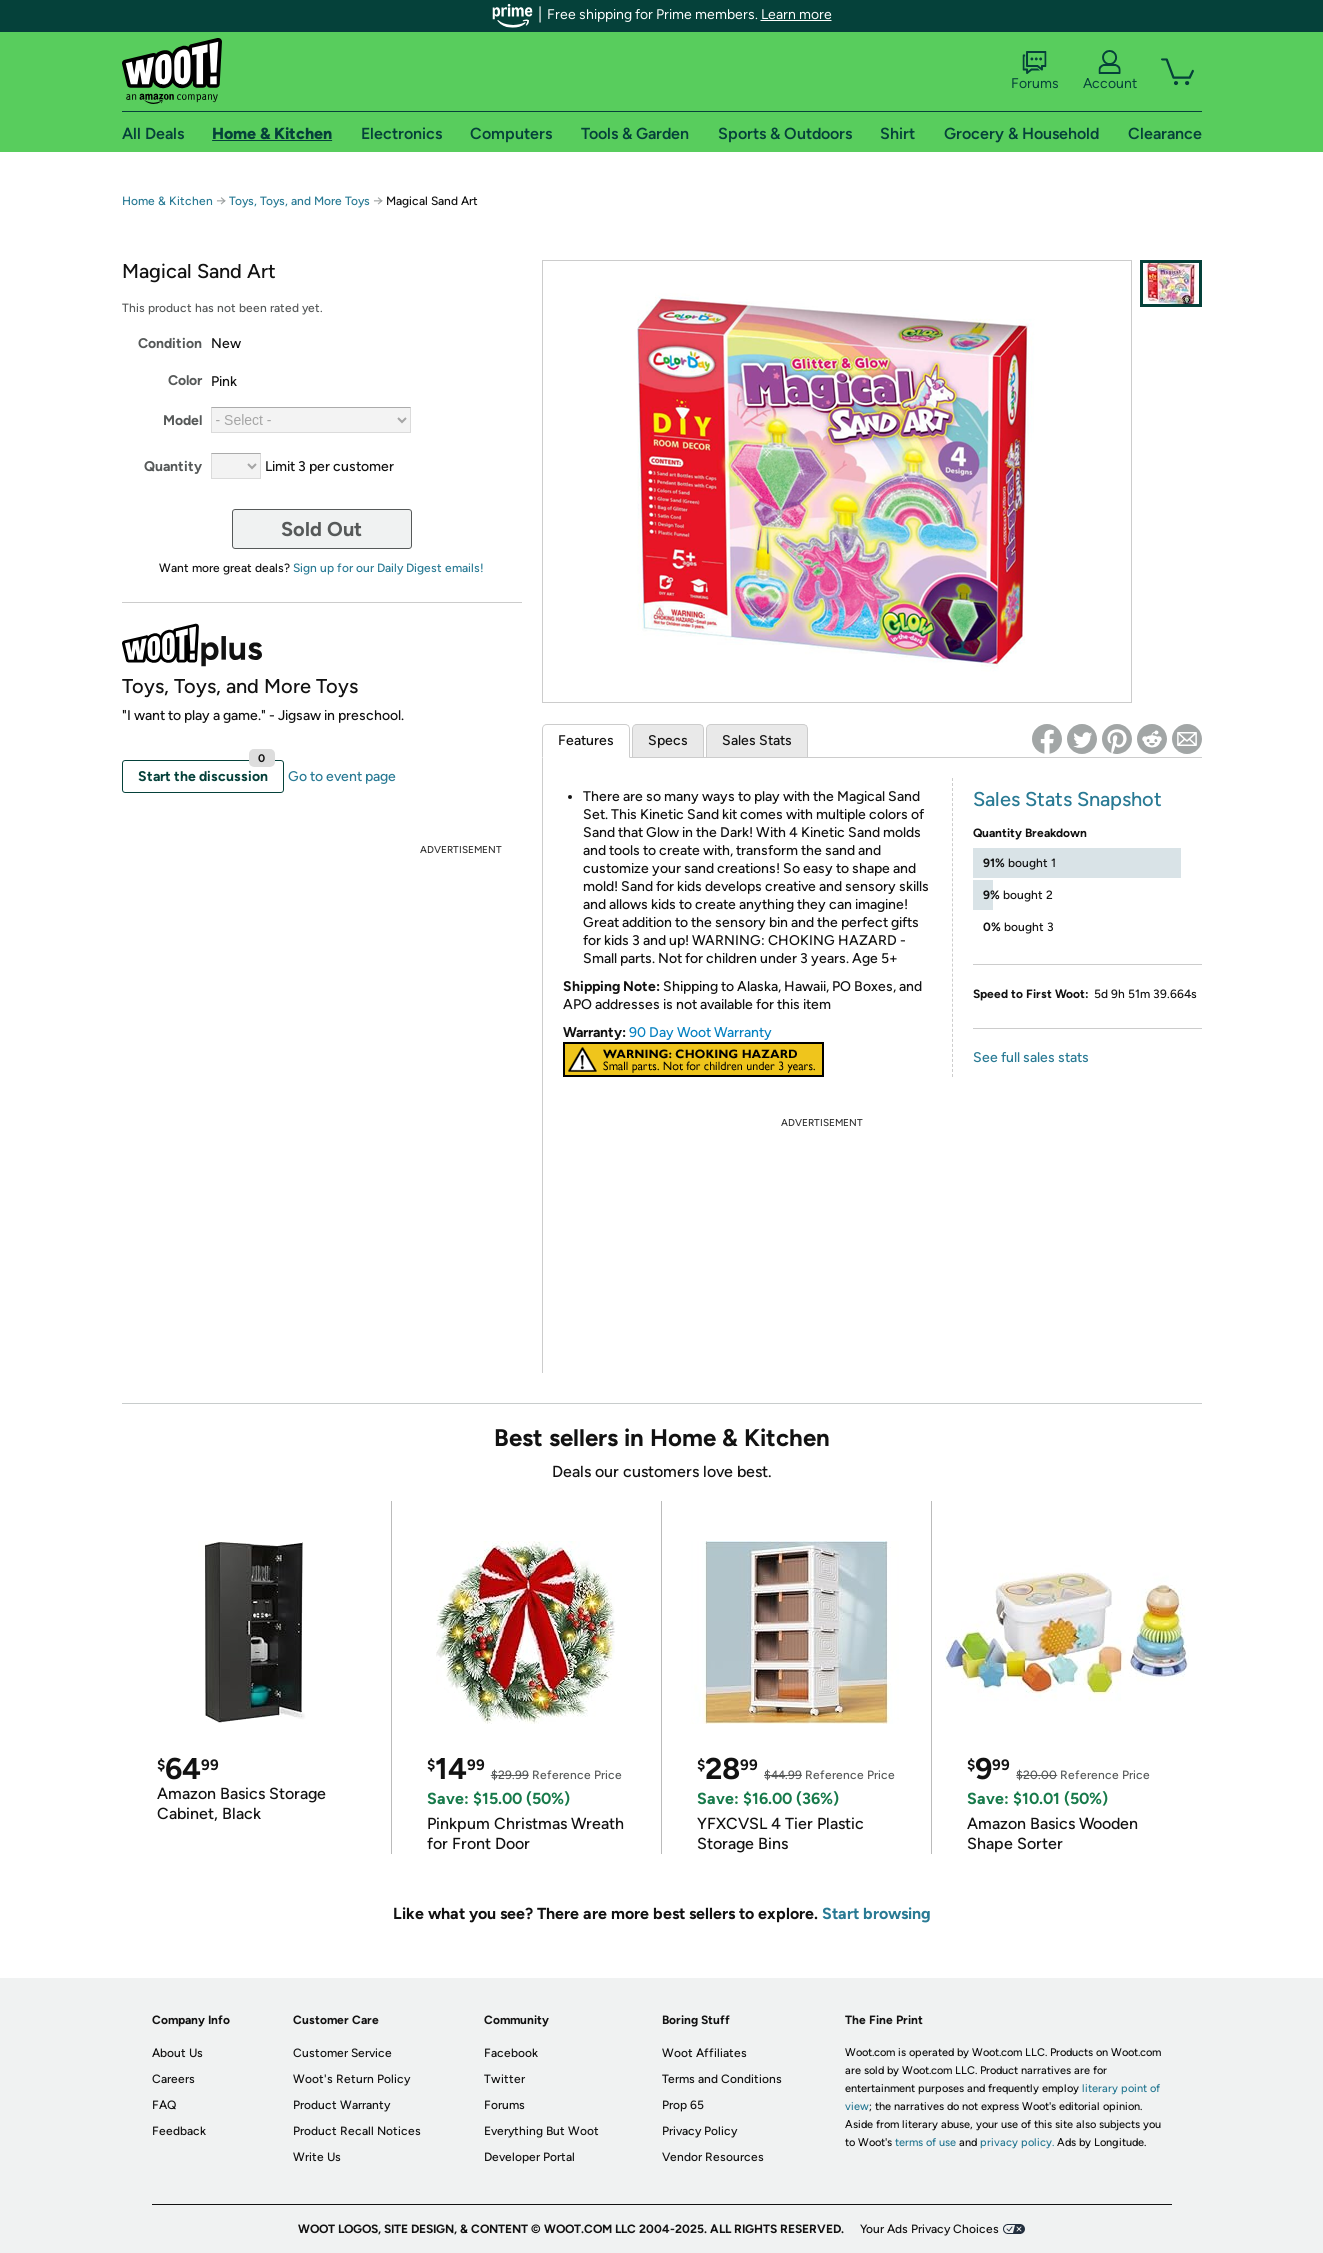 The width and height of the screenshot is (1323, 2253). What do you see at coordinates (700, 1032) in the screenshot?
I see `90 Day Woot Warranty` at bounding box center [700, 1032].